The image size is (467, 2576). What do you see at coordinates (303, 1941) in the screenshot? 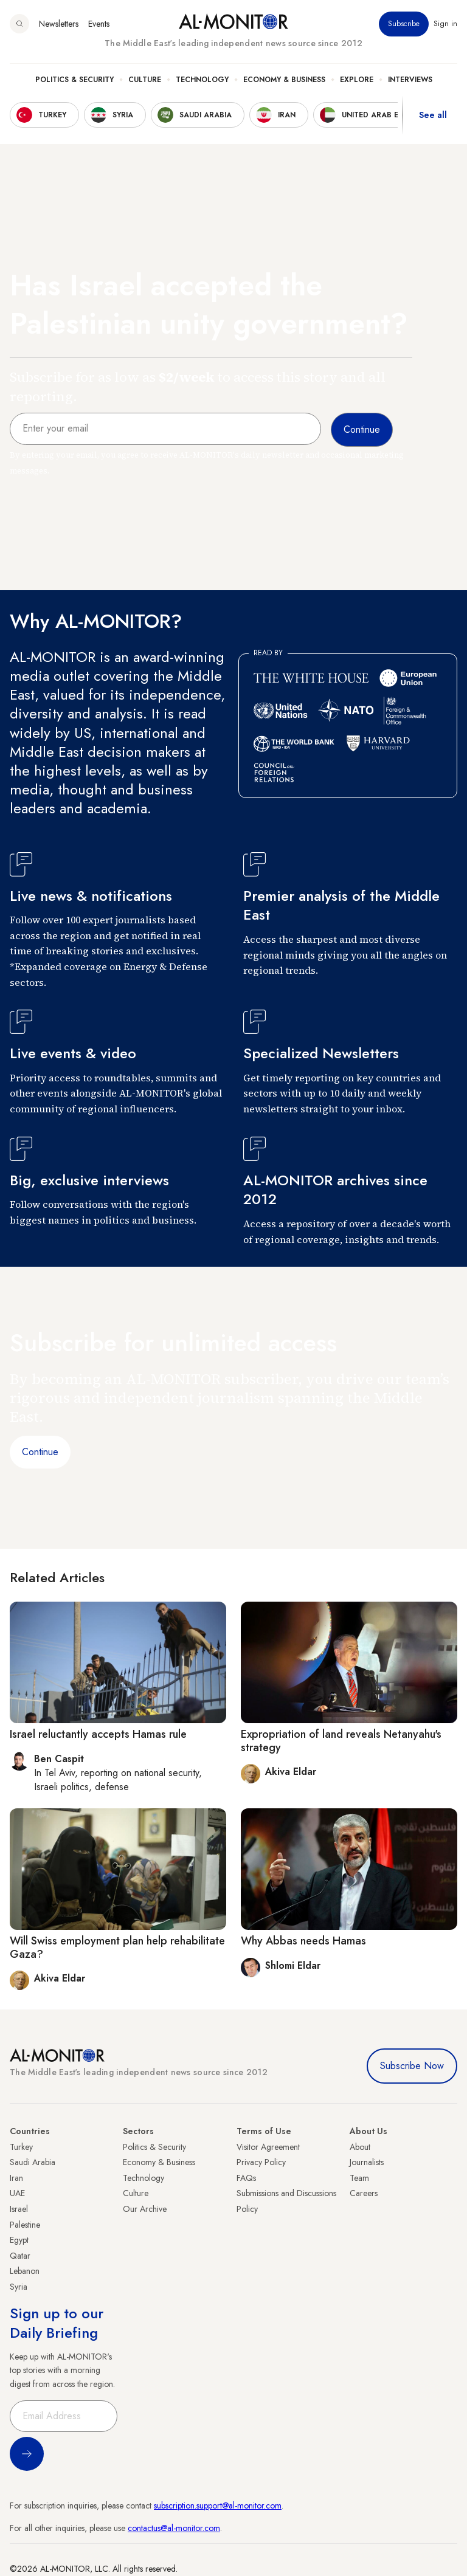
I see `Why Abbas needs Hamas` at bounding box center [303, 1941].